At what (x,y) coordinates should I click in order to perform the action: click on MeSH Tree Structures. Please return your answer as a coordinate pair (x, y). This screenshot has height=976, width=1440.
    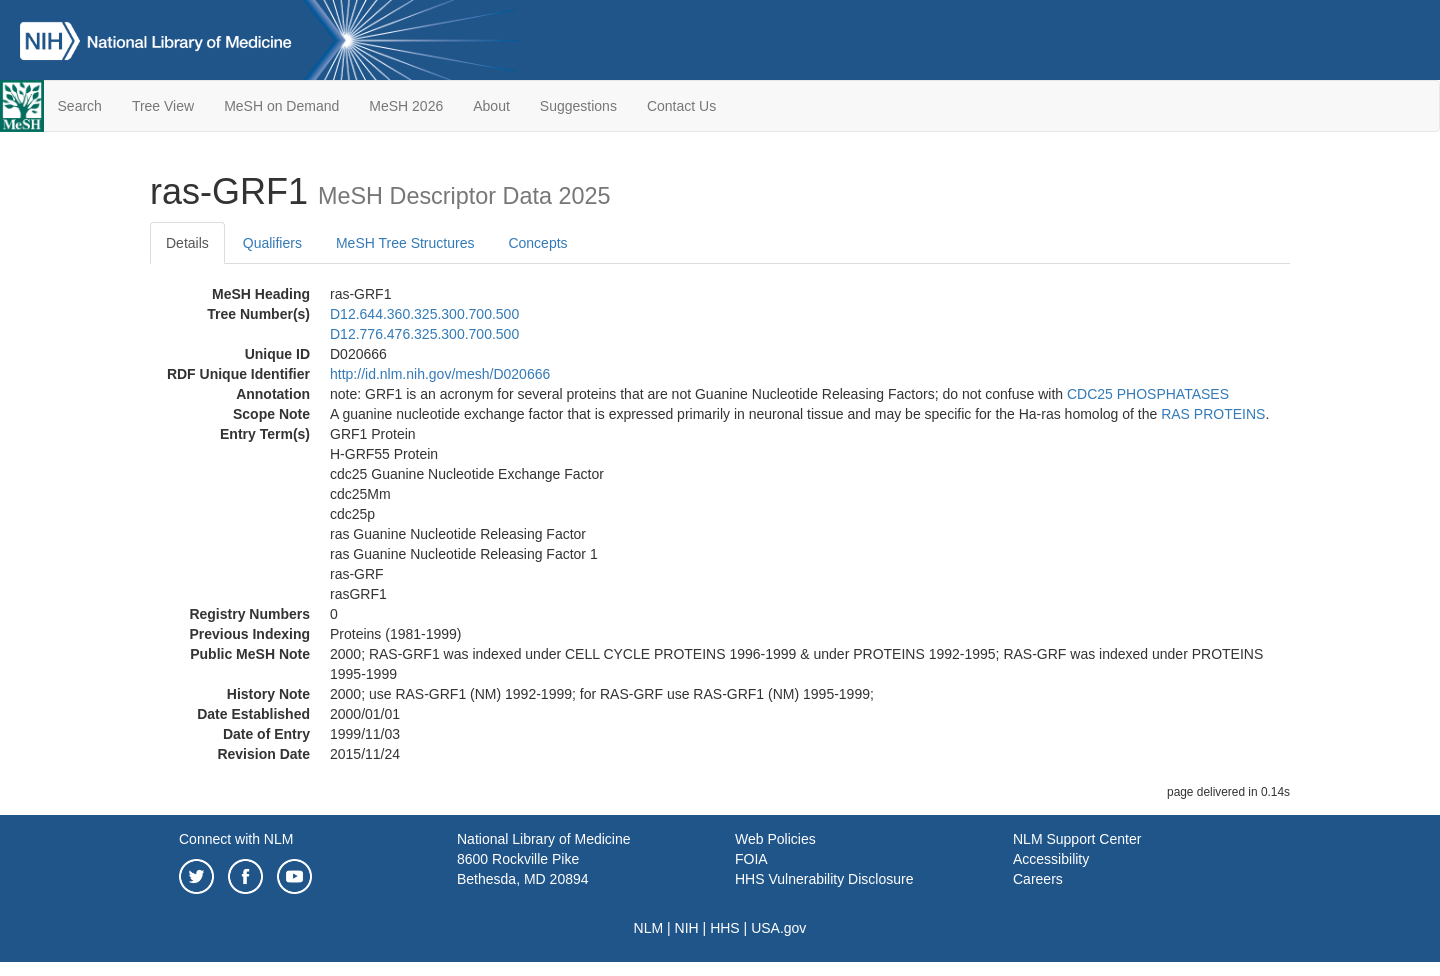
    Looking at the image, I should click on (405, 243).